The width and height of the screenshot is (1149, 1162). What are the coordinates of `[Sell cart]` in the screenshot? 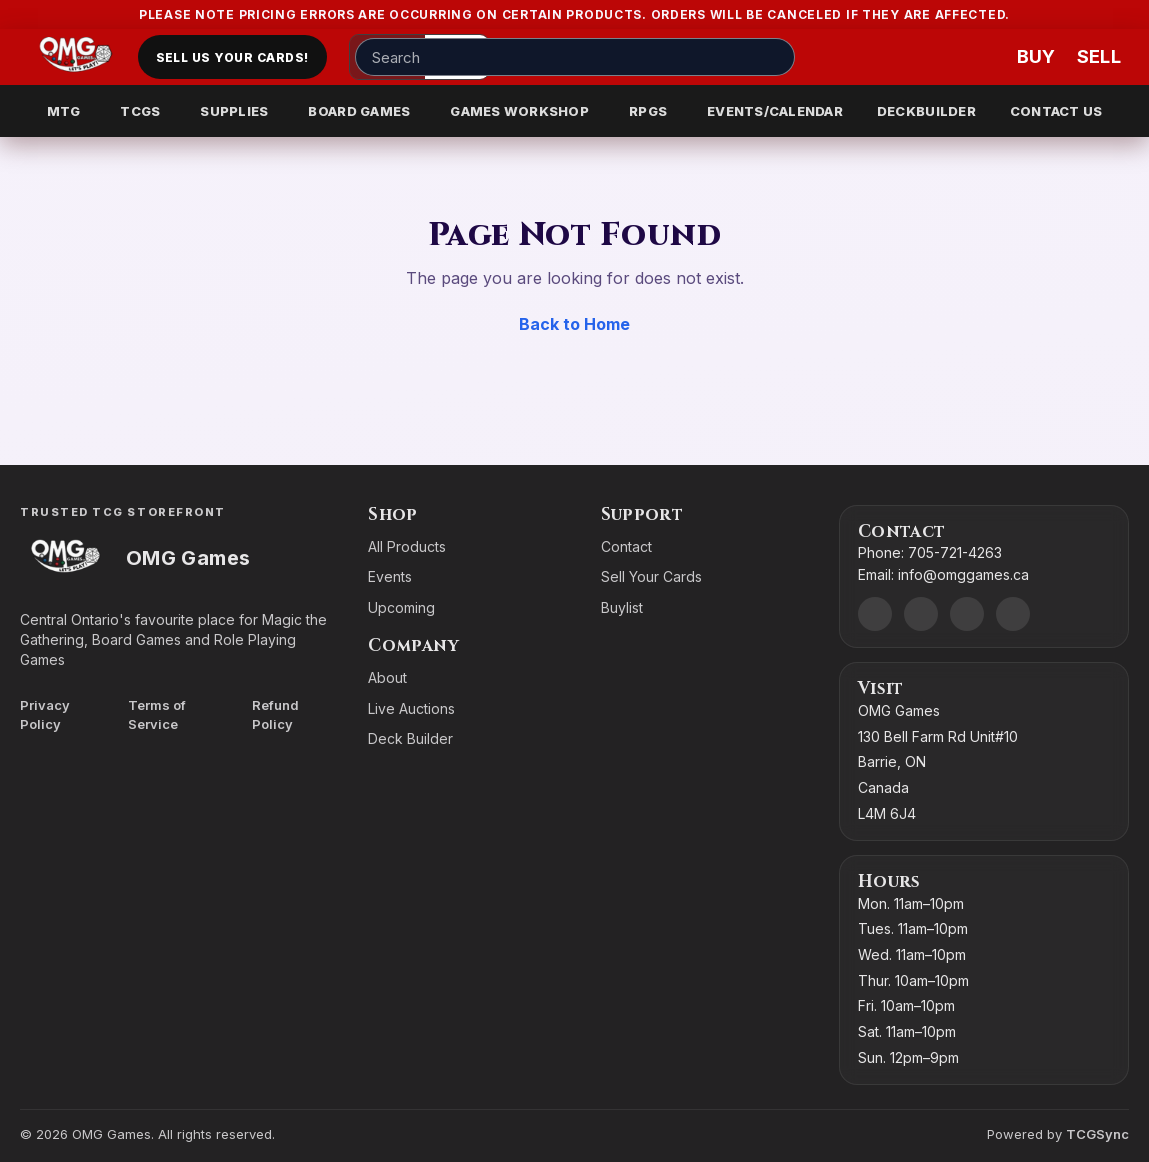 It's located at (1099, 57).